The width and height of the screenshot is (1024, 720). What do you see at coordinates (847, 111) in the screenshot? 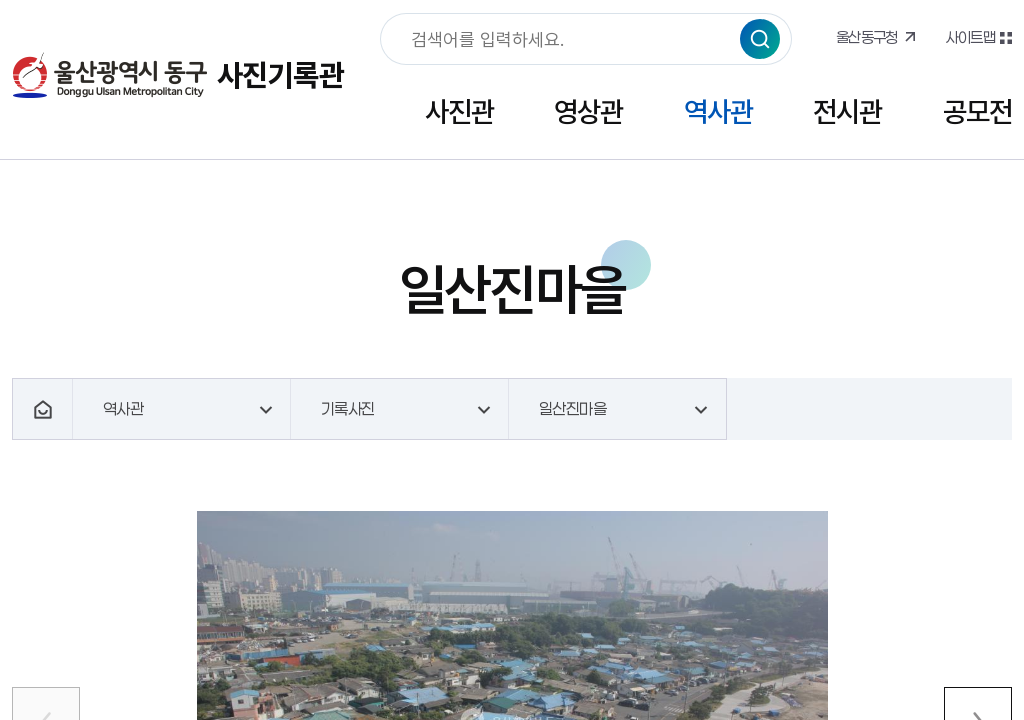
I see `전시관` at bounding box center [847, 111].